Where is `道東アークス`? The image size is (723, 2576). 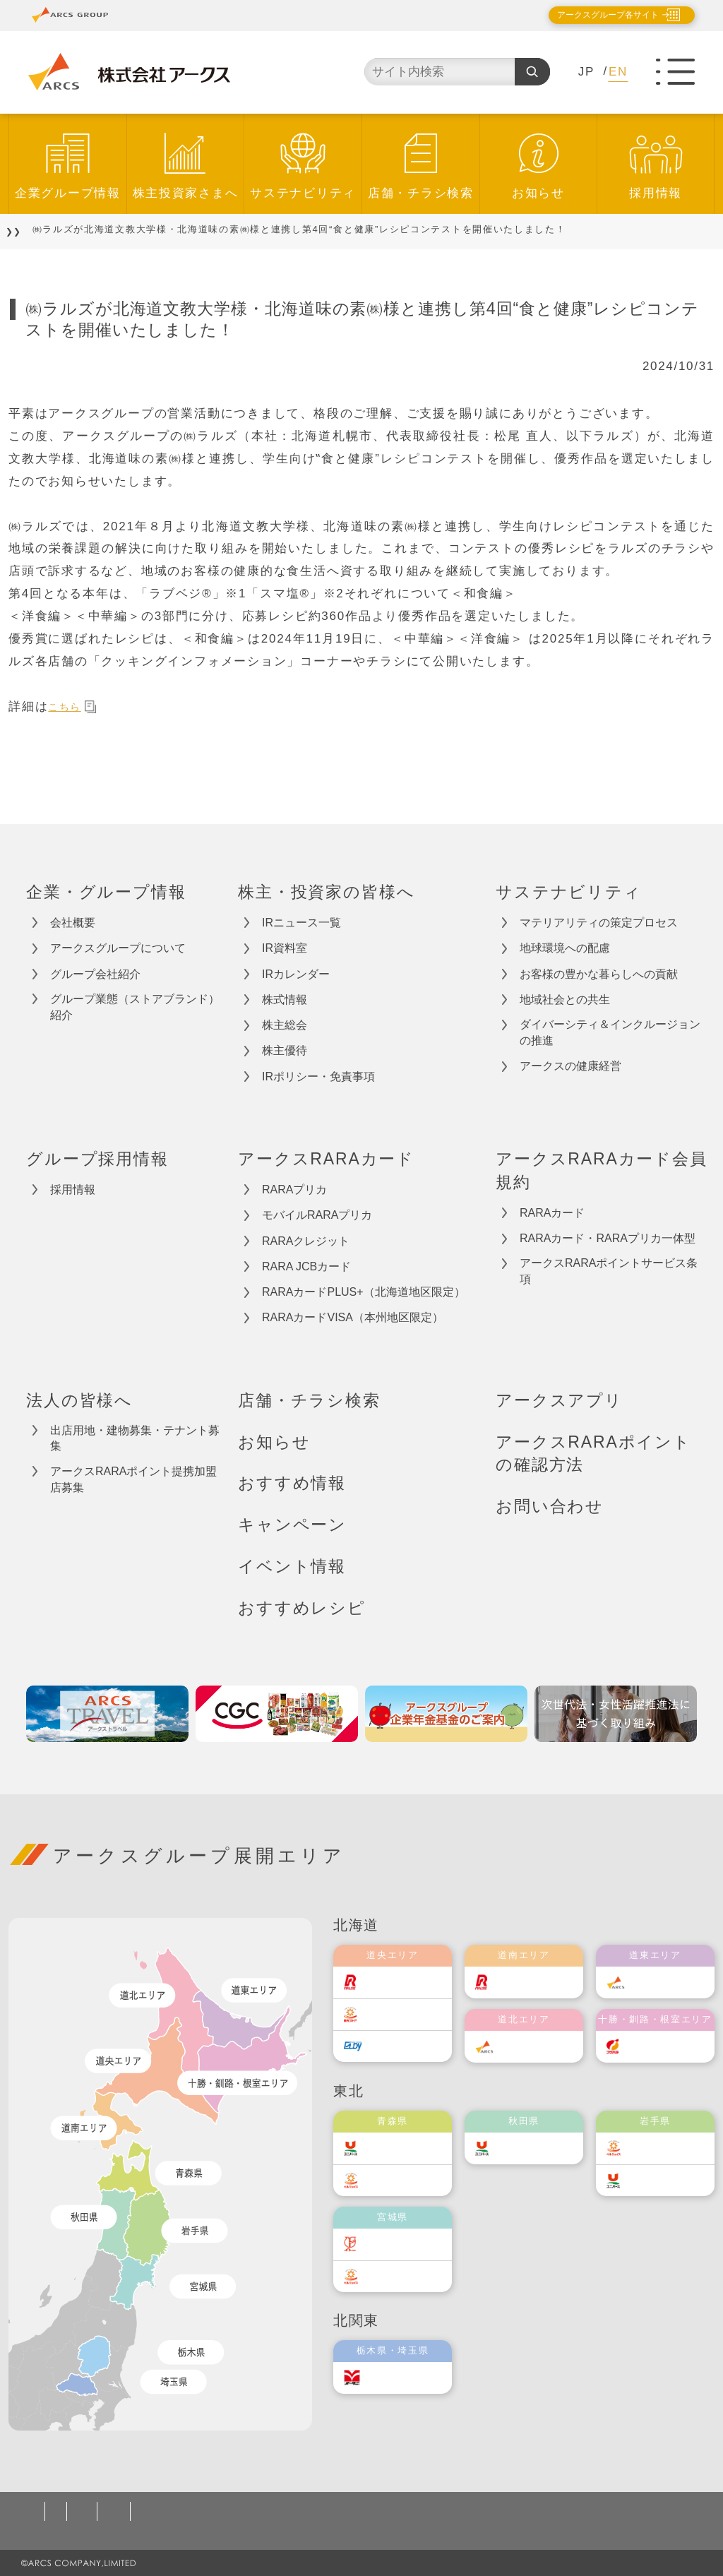 道東アークス is located at coordinates (669, 1981).